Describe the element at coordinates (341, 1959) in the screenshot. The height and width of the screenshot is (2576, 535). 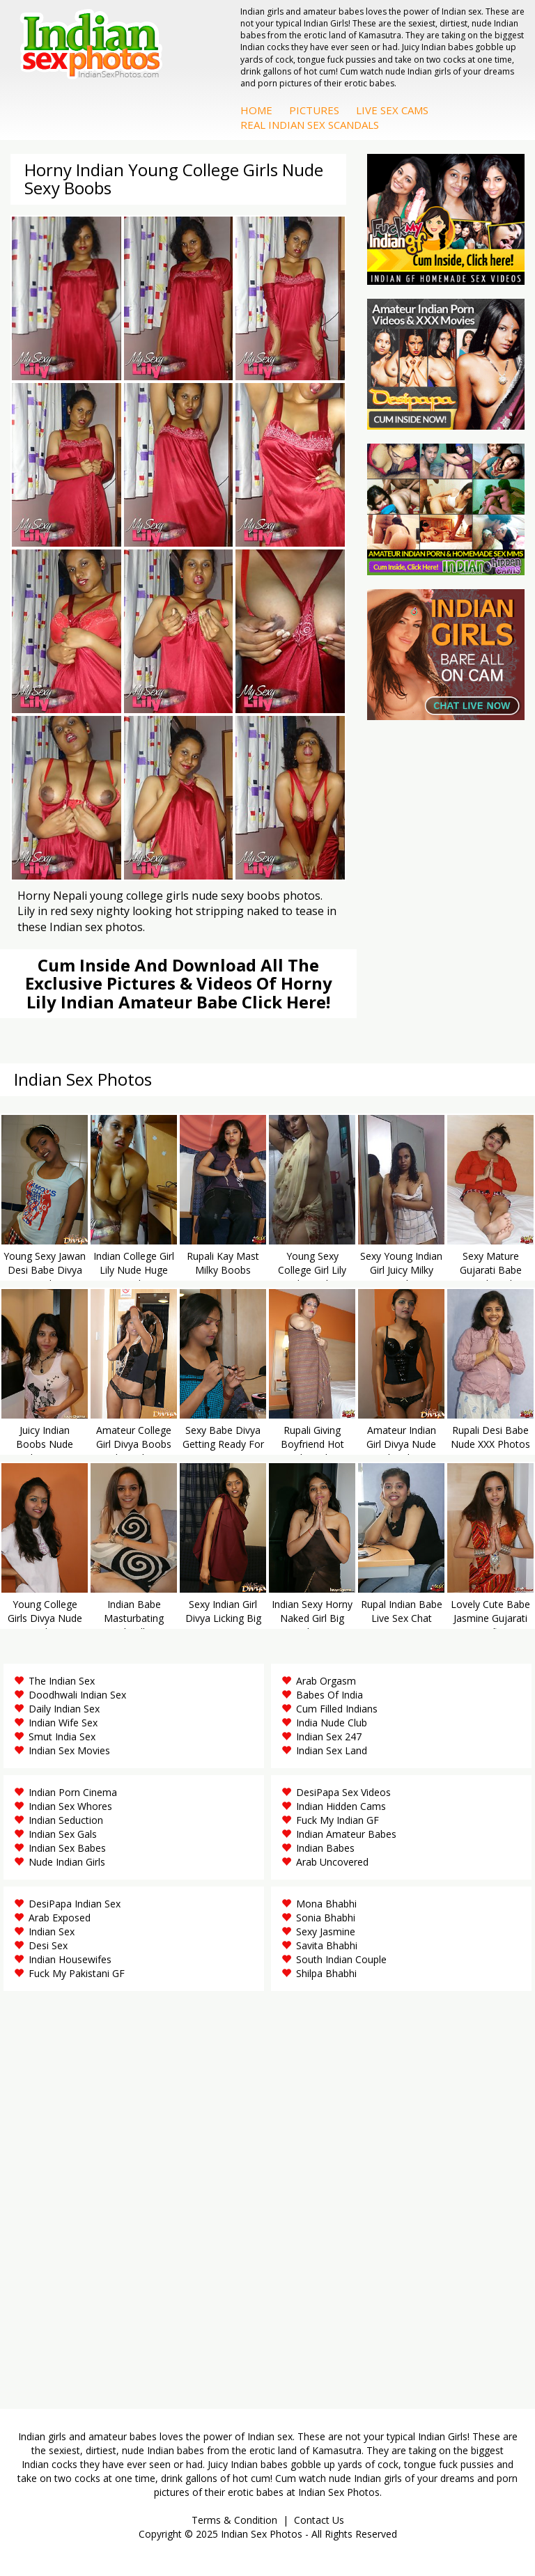
I see `South Indian Couple` at that location.